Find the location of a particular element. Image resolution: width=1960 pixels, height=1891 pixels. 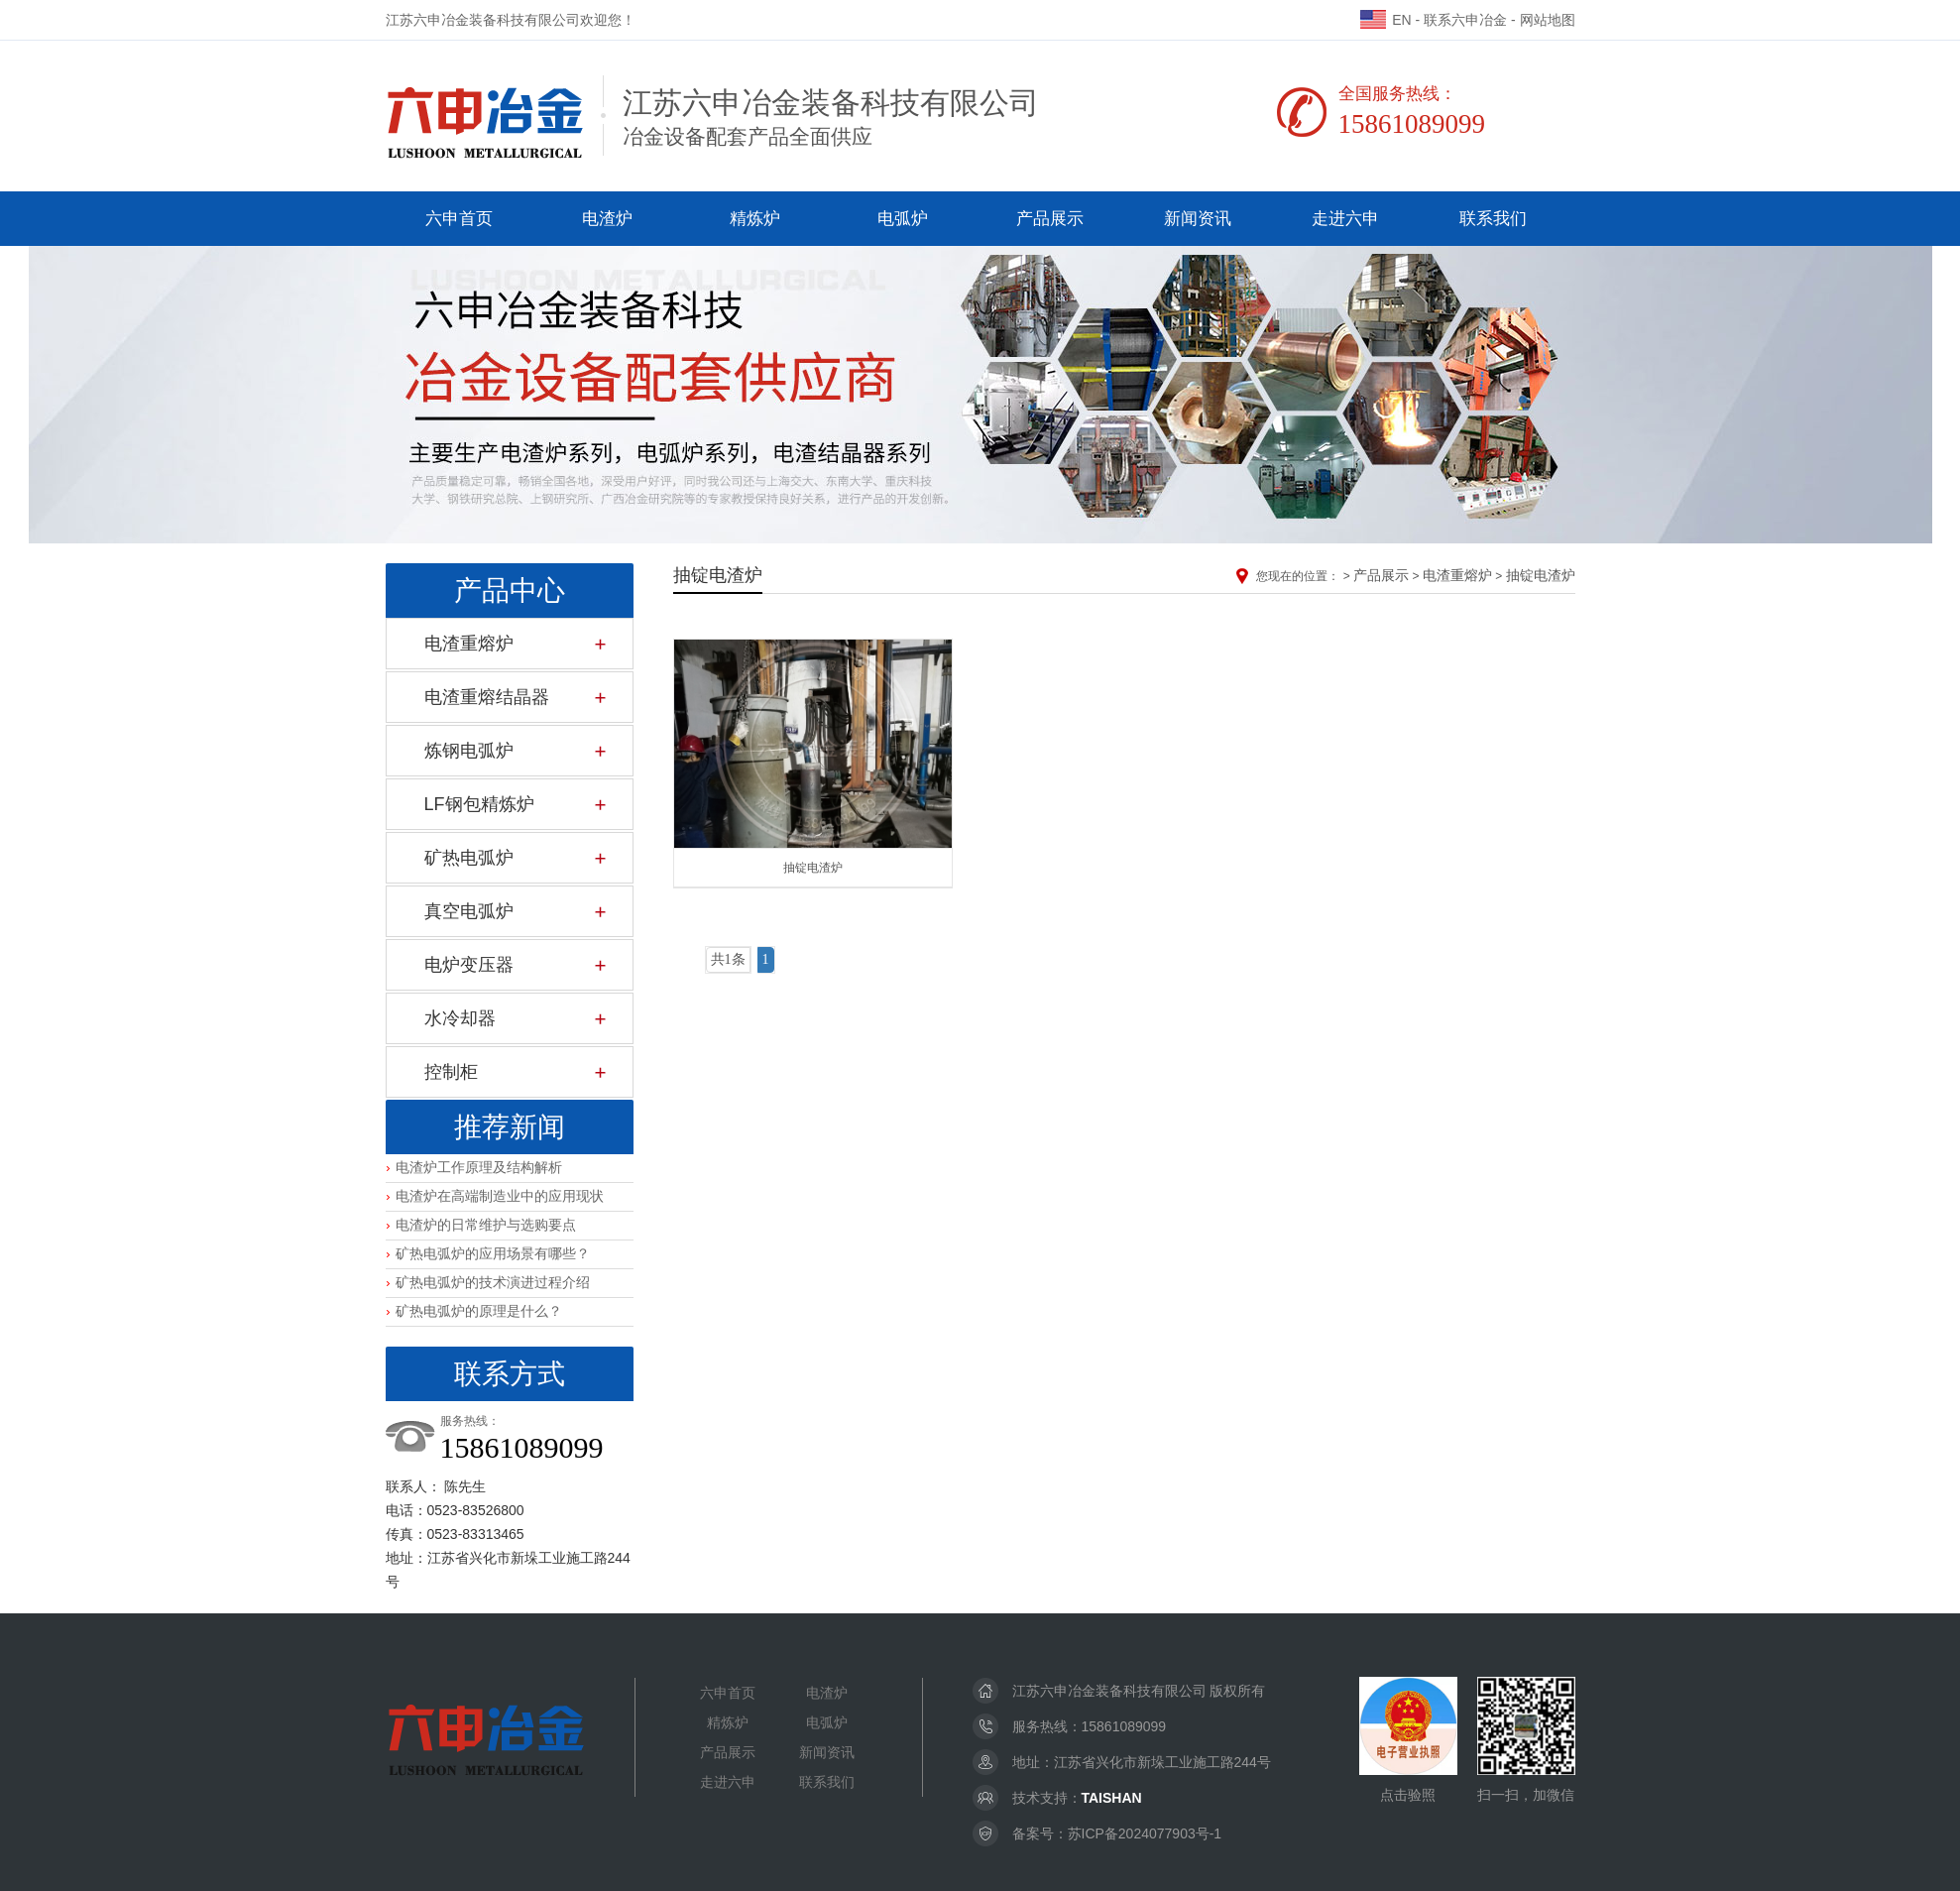

共1条 is located at coordinates (728, 959).